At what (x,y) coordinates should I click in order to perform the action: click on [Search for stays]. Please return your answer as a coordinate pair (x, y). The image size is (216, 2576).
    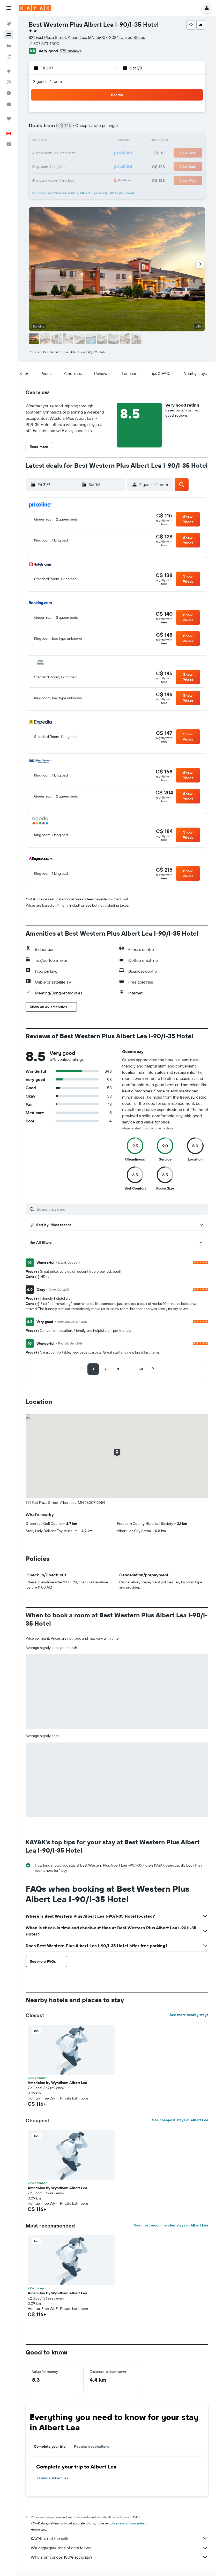
    Looking at the image, I should click on (9, 35).